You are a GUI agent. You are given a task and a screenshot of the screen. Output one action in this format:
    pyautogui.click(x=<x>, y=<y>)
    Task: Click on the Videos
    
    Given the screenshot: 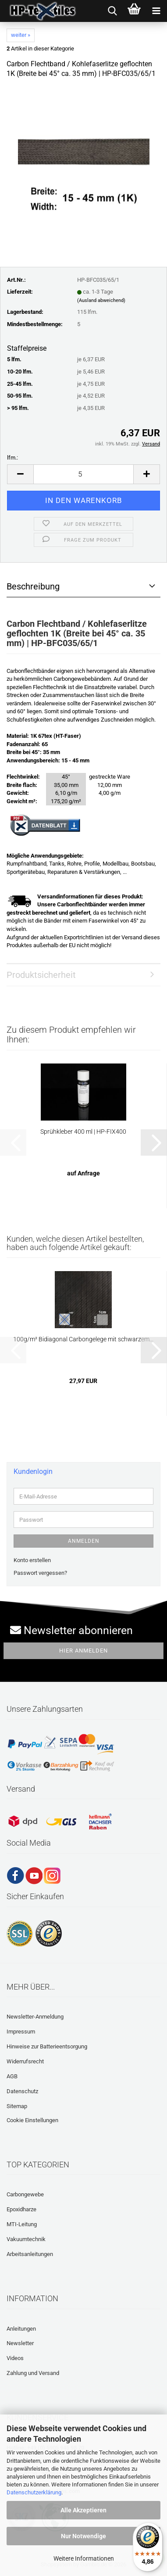 What is the action you would take?
    pyautogui.click(x=15, y=2358)
    